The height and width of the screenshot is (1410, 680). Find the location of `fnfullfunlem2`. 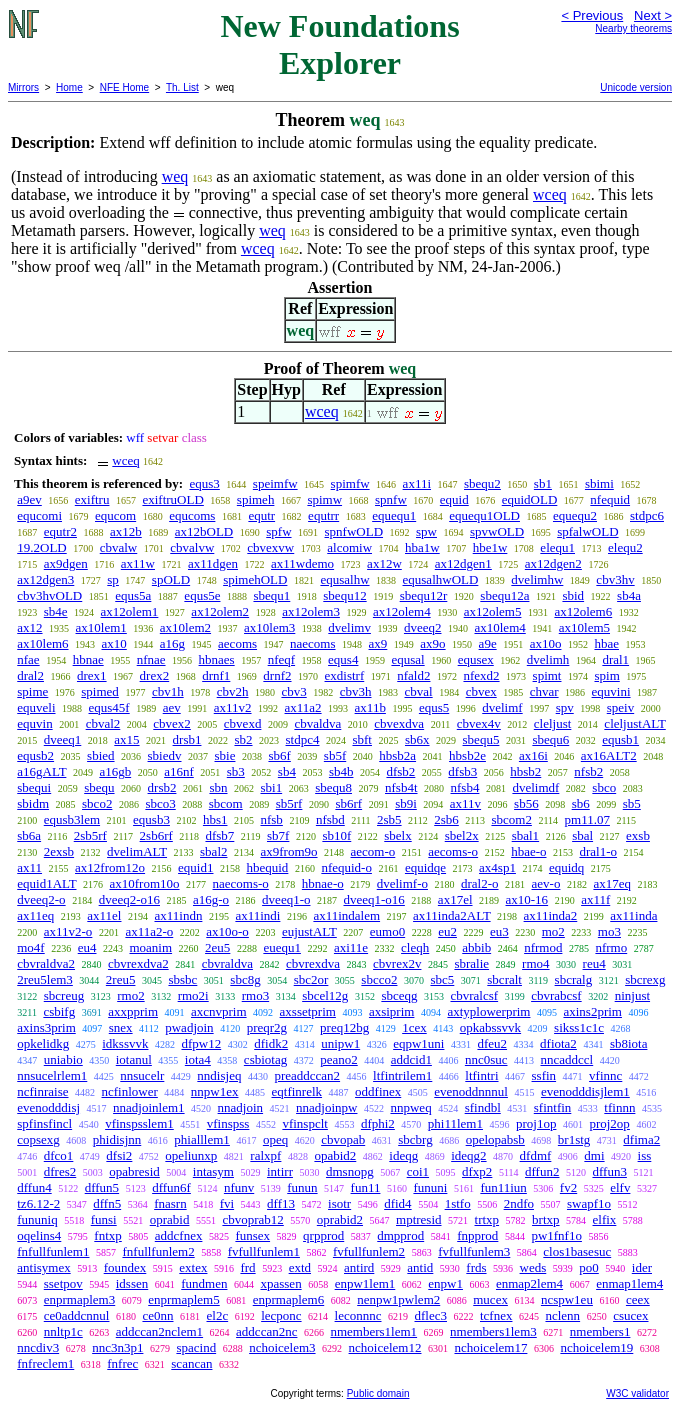

fnfullfunlem2 is located at coordinates (158, 1251).